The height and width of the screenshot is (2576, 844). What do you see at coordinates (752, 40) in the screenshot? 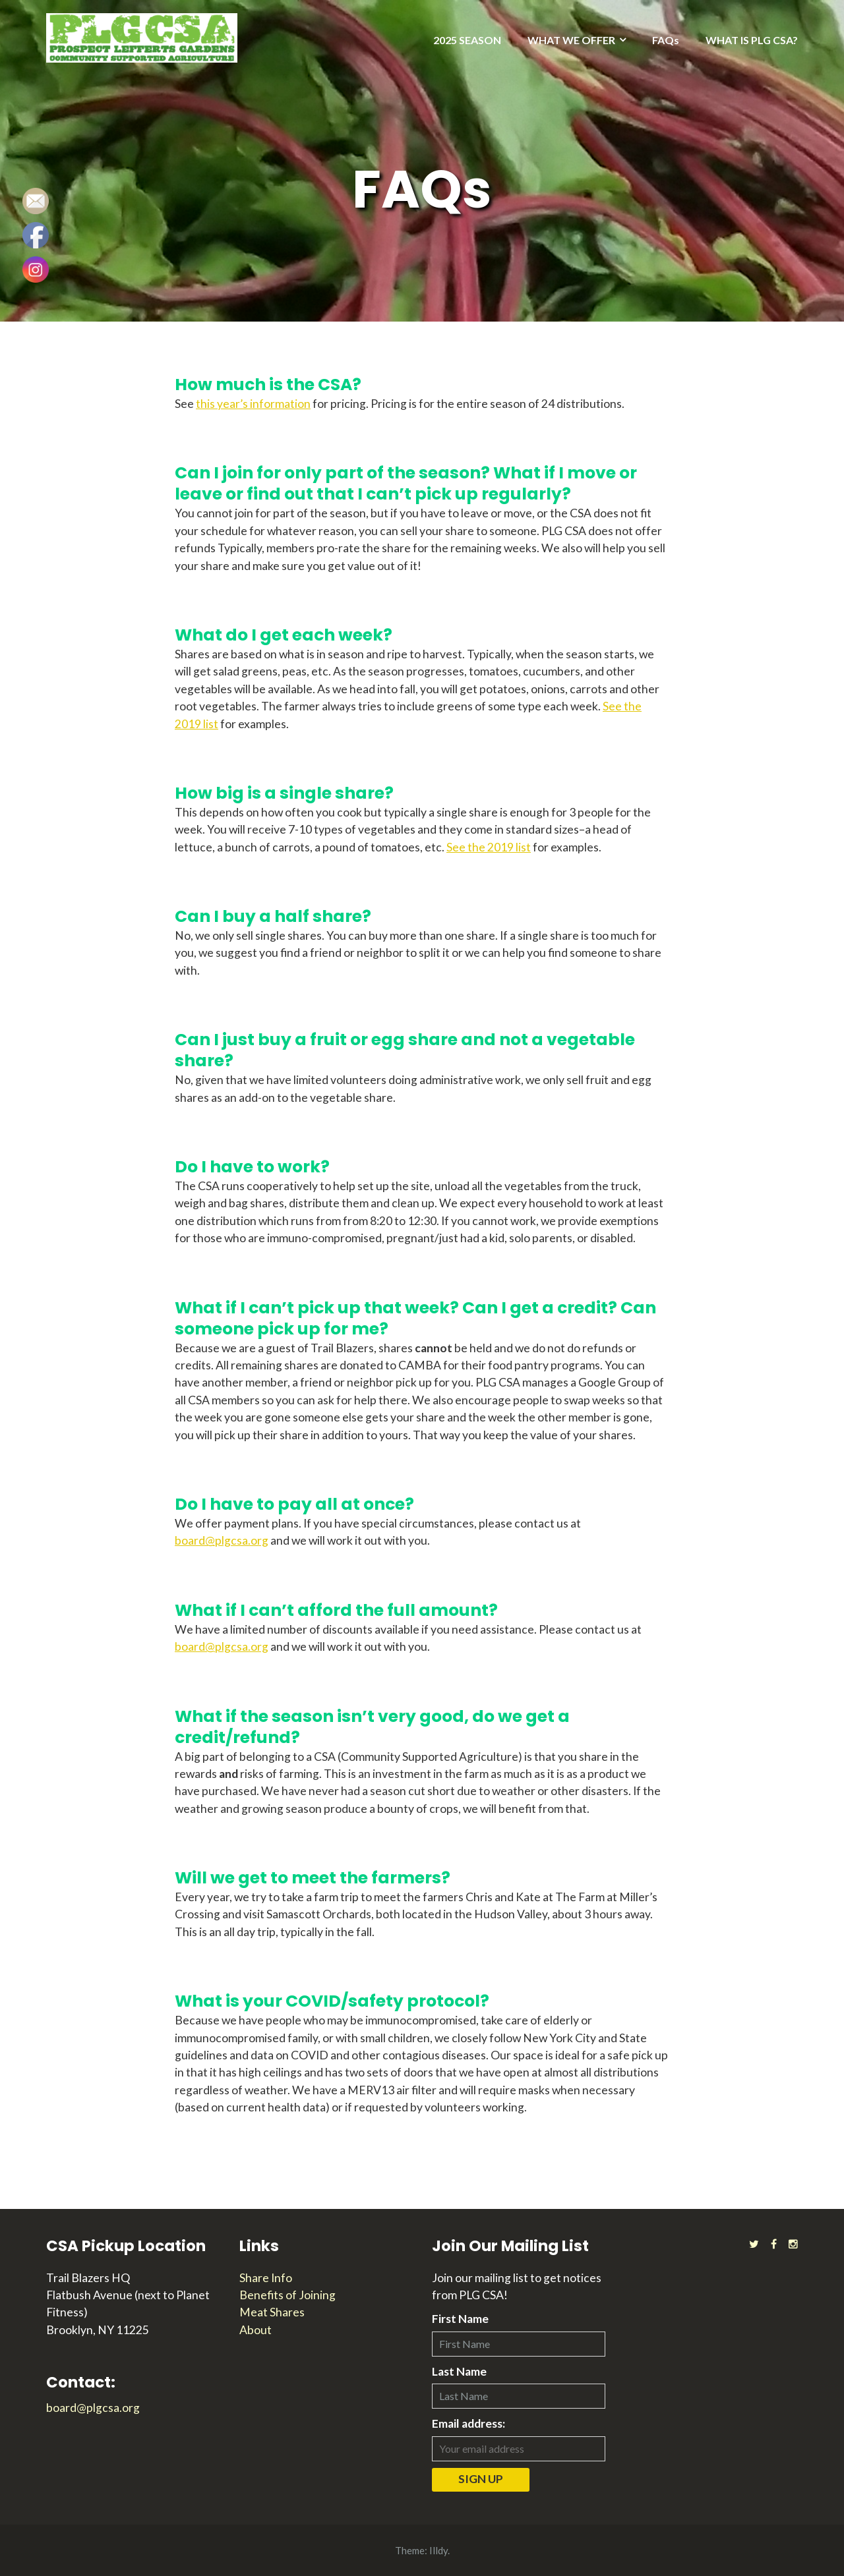
I see `WHAT IS PLG CSA?` at bounding box center [752, 40].